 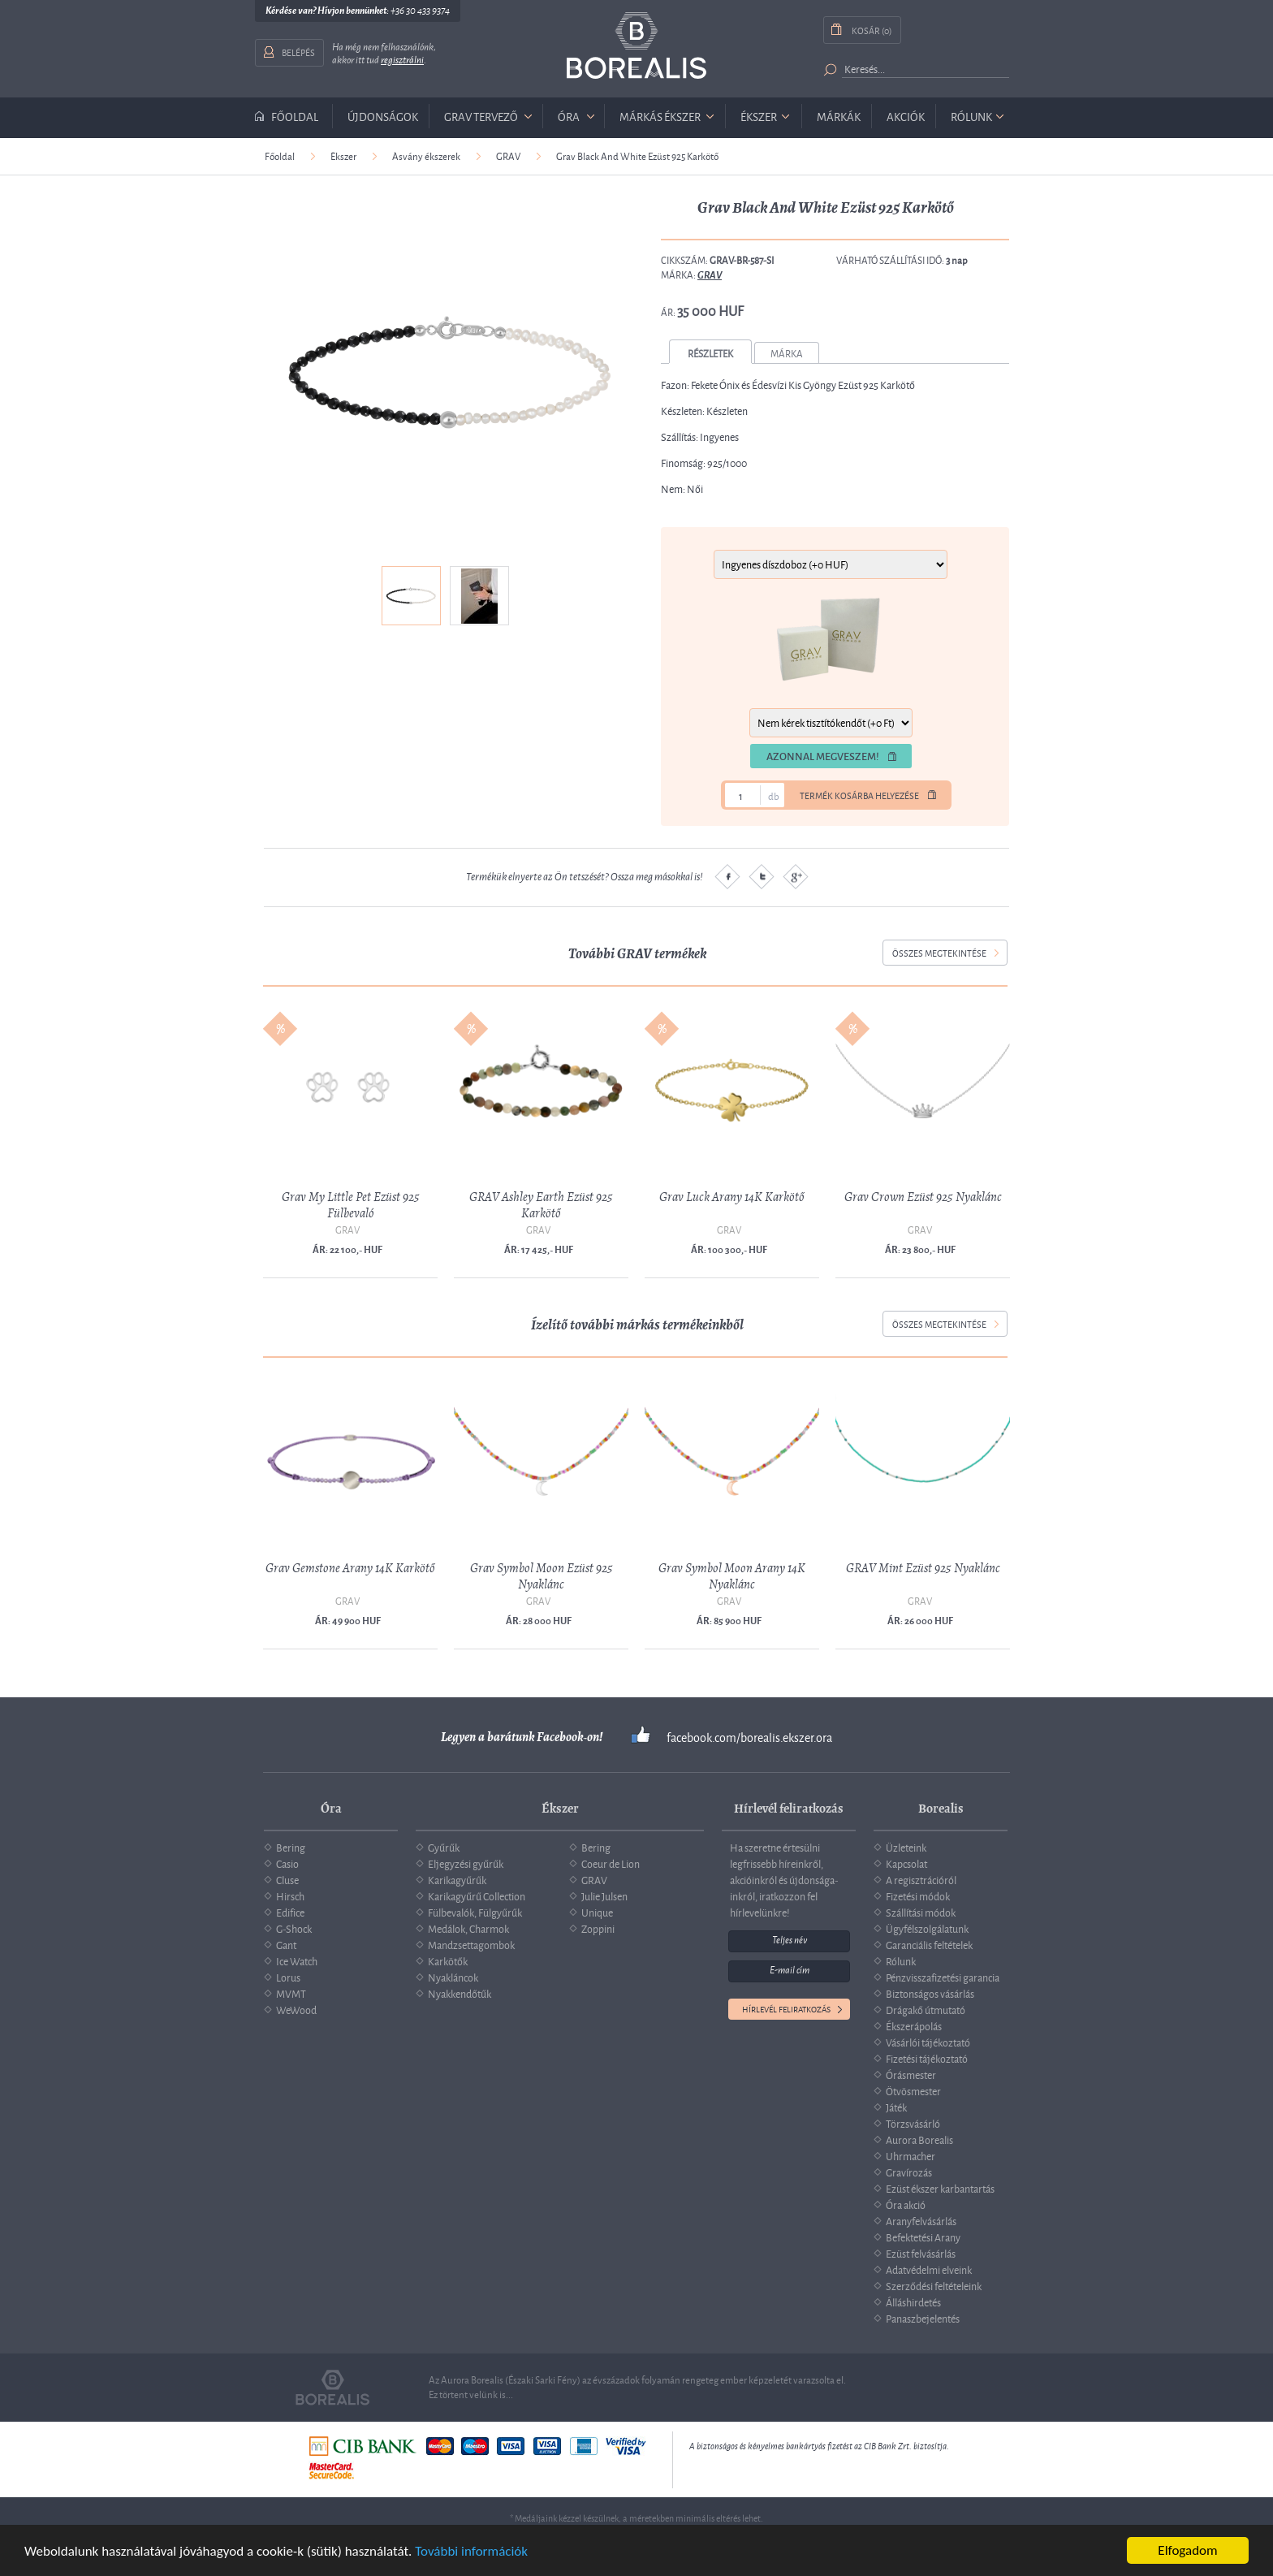 I want to click on GRAV, so click(x=508, y=155).